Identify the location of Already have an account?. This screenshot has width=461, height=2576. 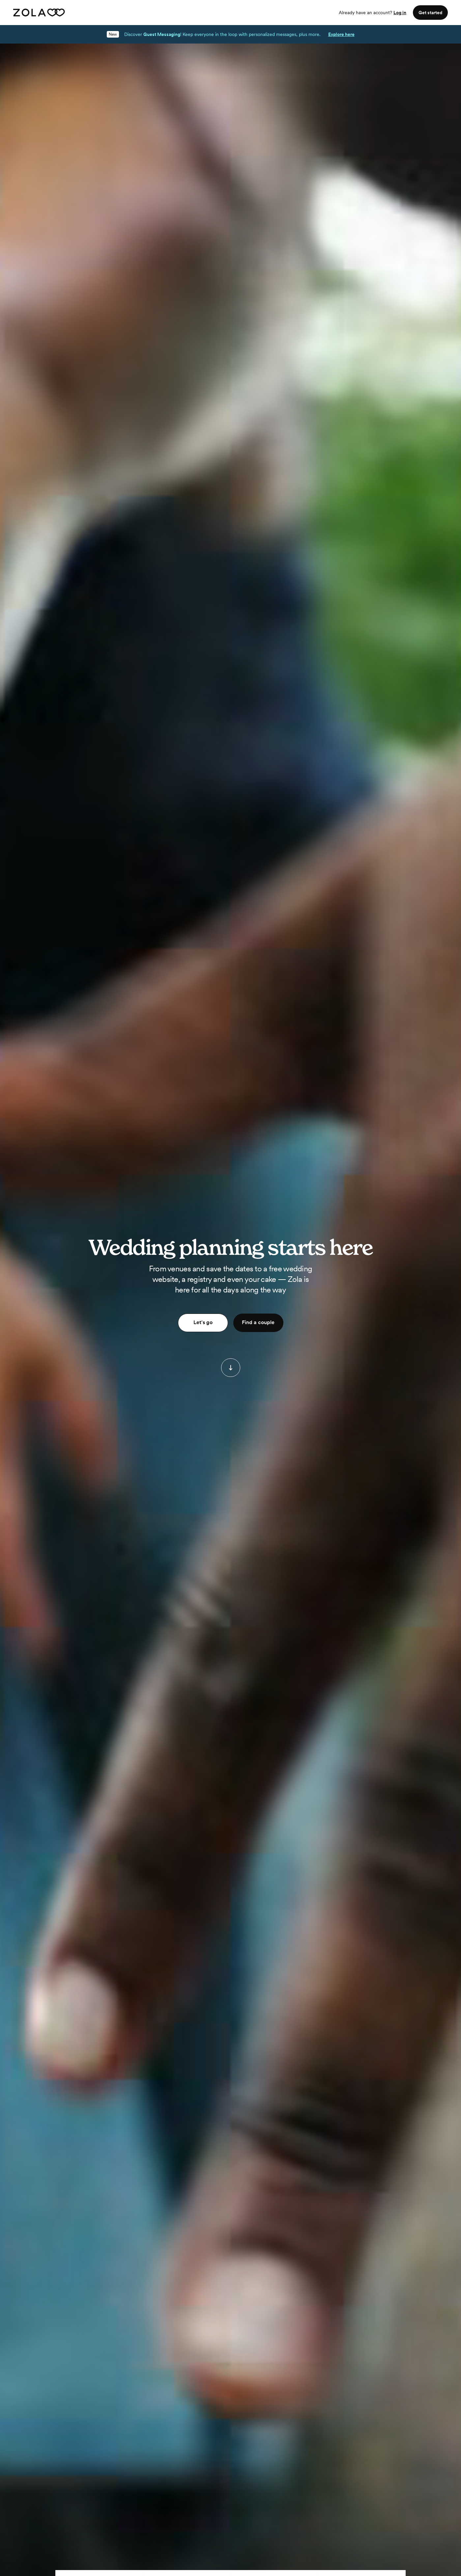
(372, 12).